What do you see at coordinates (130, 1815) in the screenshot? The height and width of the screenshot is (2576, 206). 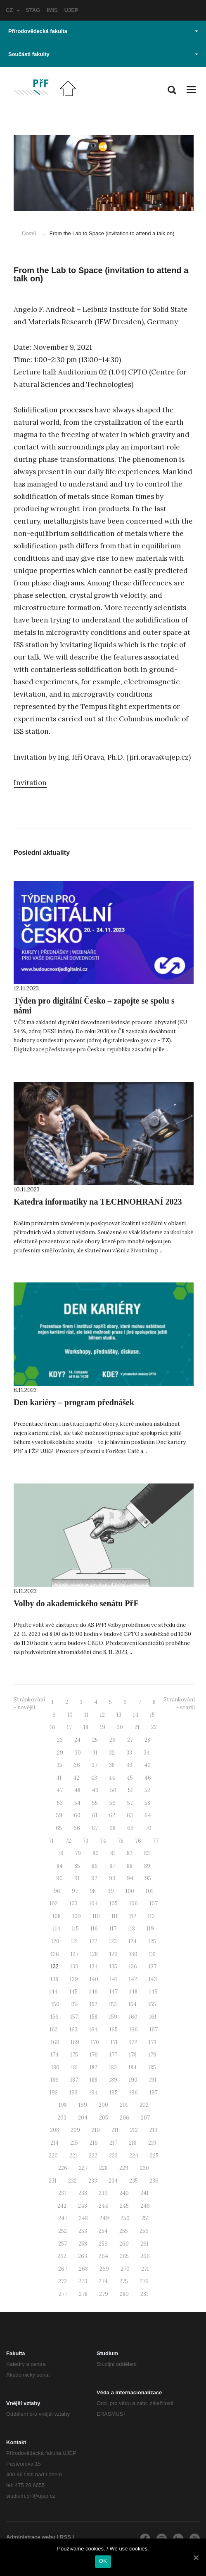 I see `63` at bounding box center [130, 1815].